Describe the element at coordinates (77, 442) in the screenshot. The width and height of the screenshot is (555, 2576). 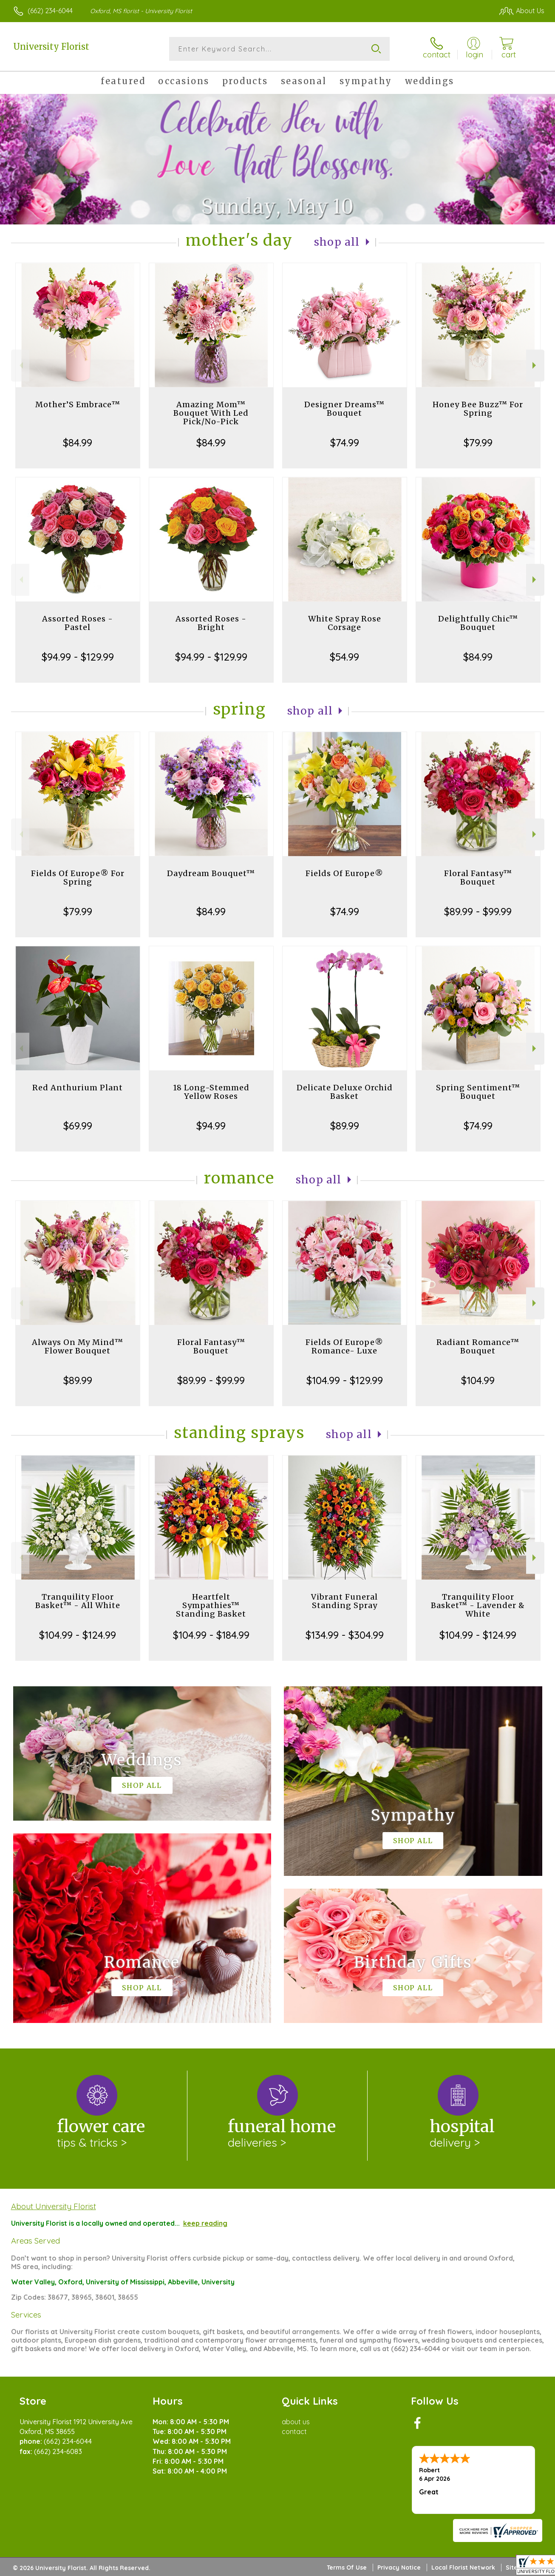
I see `$84.99` at that location.